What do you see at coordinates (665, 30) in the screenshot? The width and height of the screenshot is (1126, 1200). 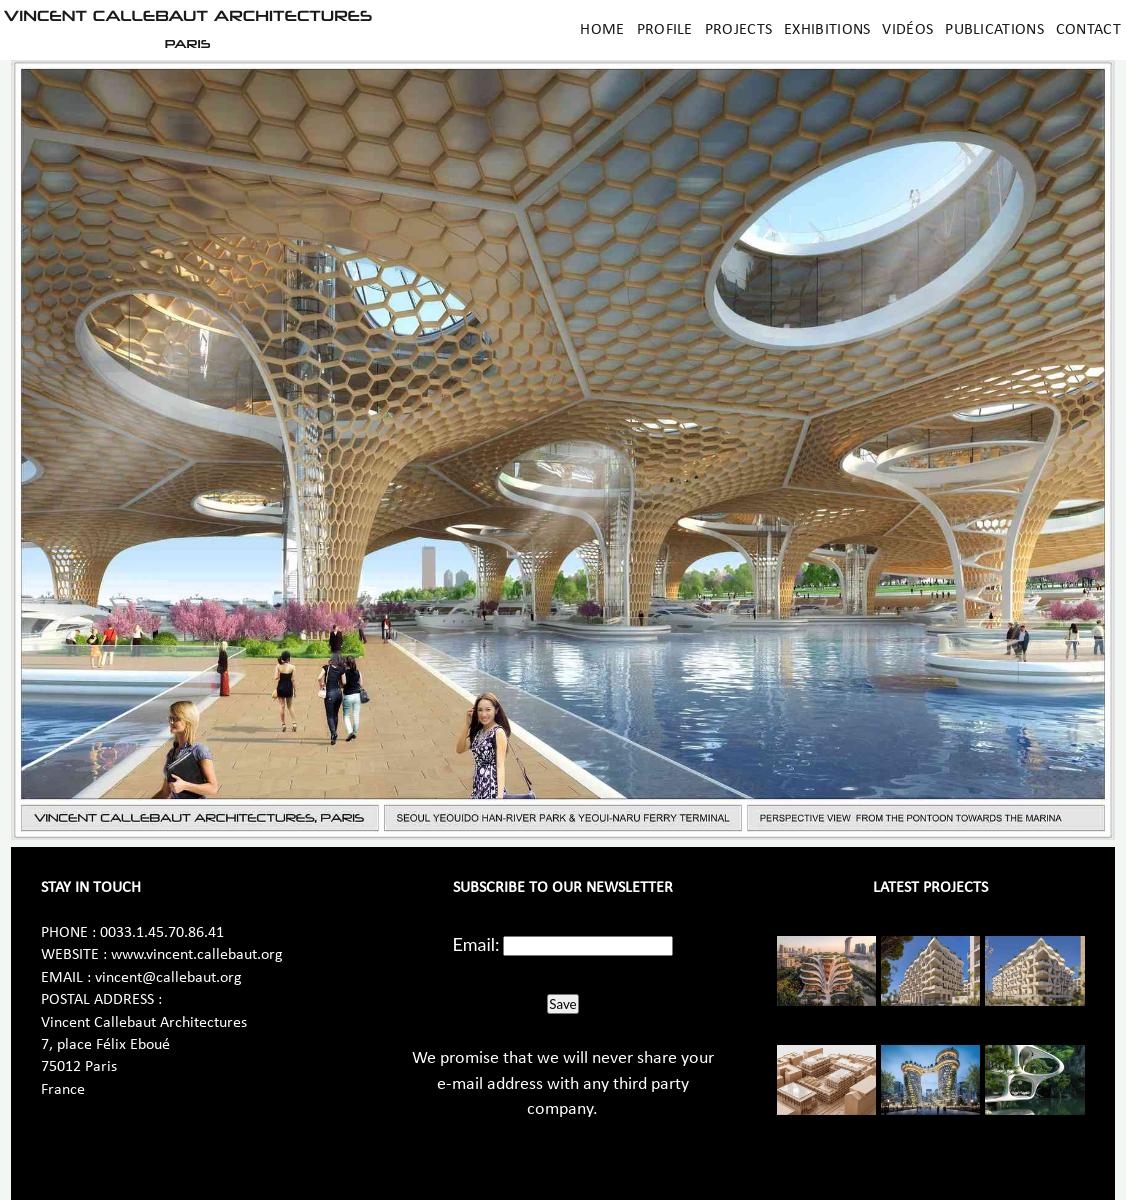 I see `Profile` at bounding box center [665, 30].